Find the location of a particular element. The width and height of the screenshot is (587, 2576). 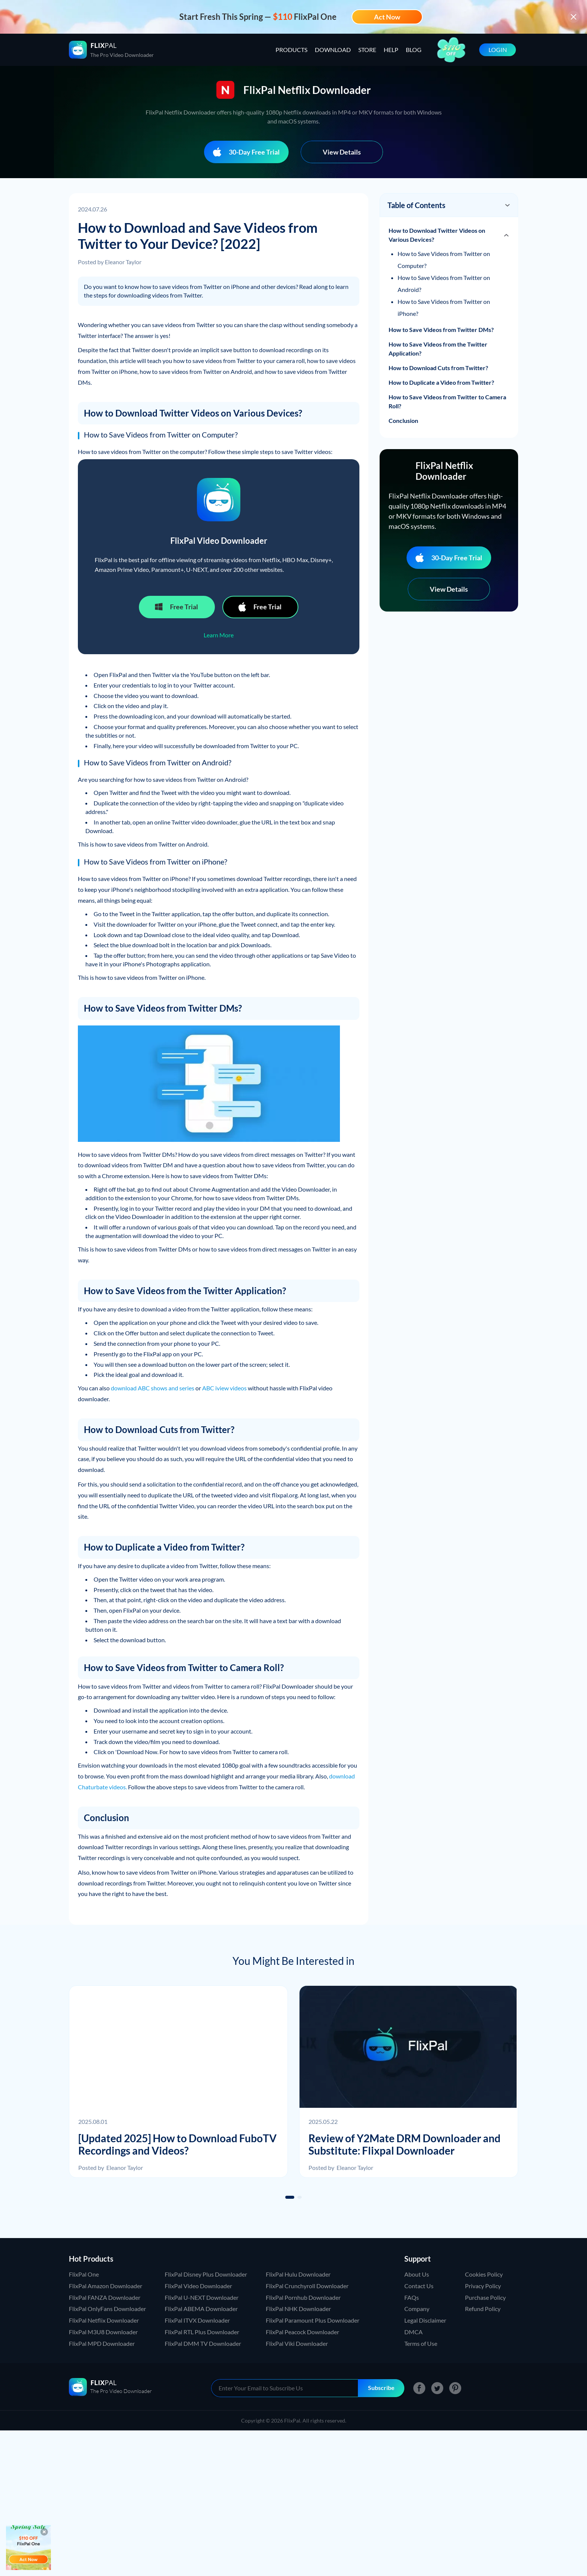

FlixPal FANZA Downloader is located at coordinates (104, 2297).